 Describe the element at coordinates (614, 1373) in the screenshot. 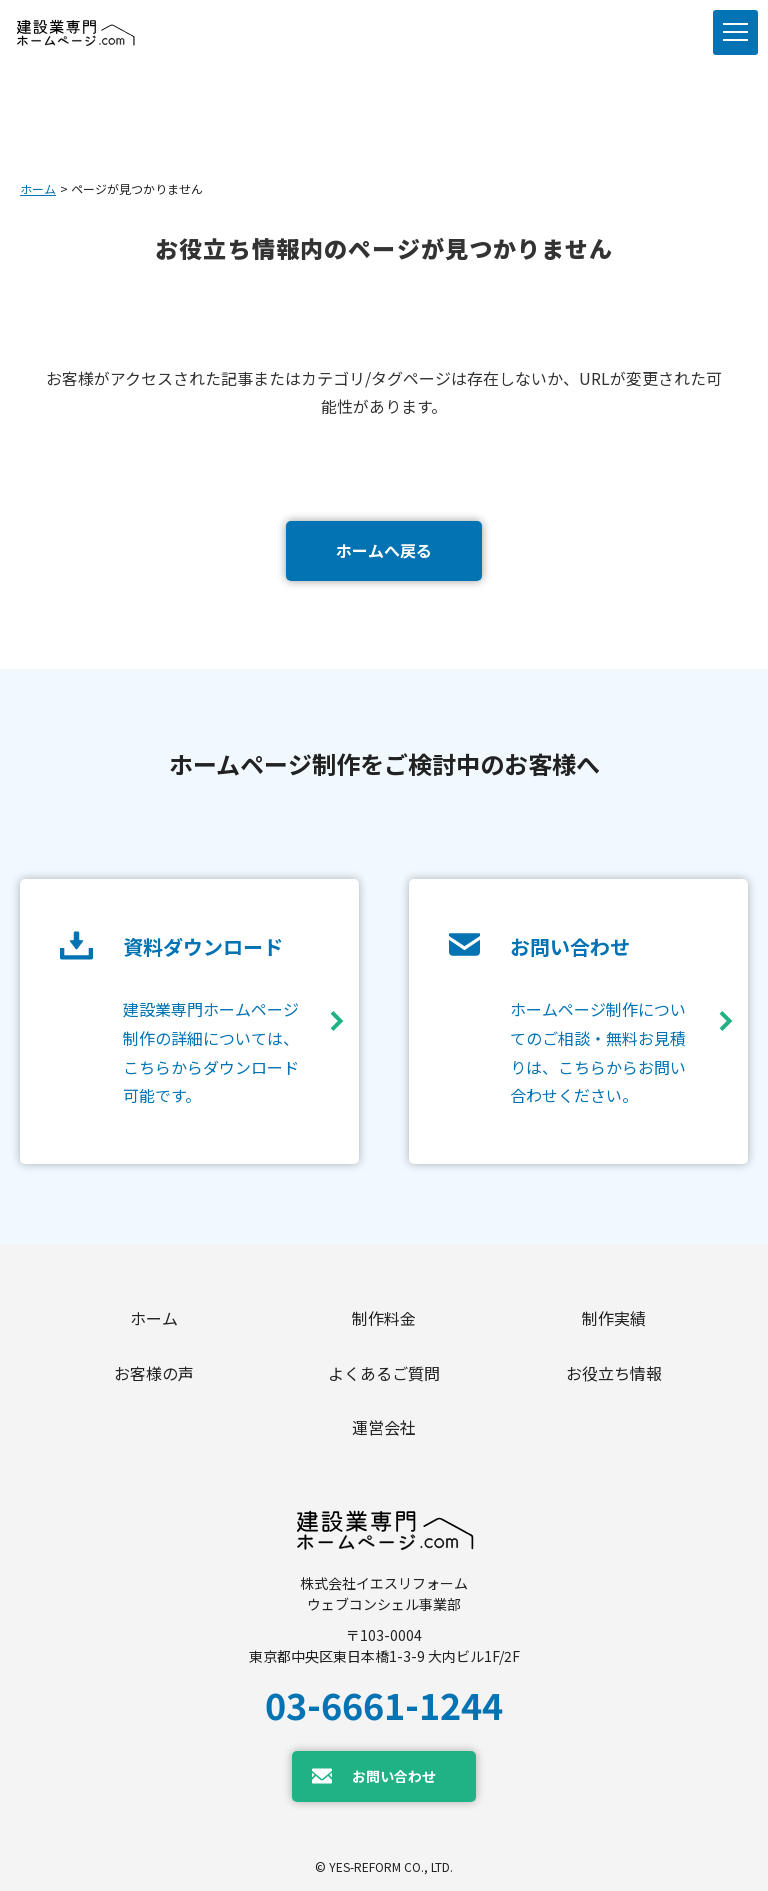

I see `お役立ち情報` at that location.